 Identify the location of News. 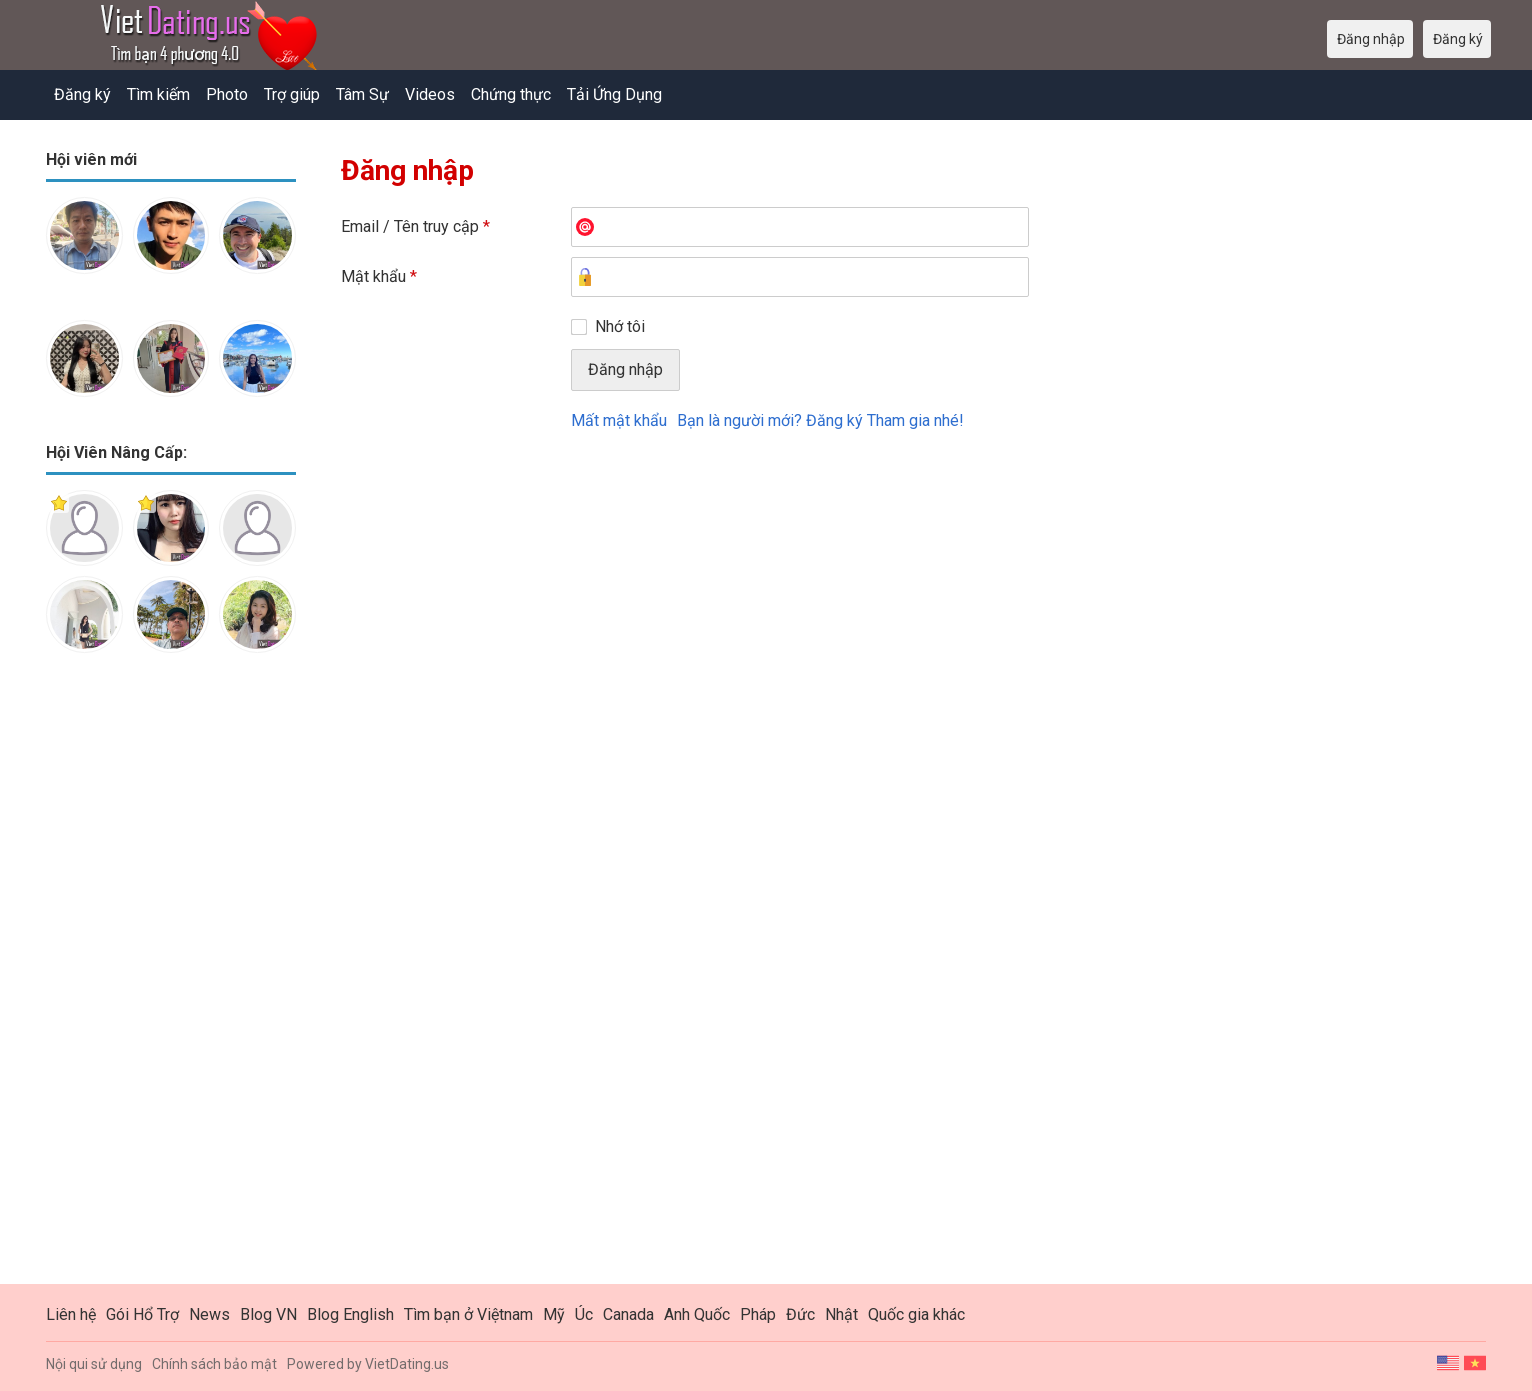
(209, 1314).